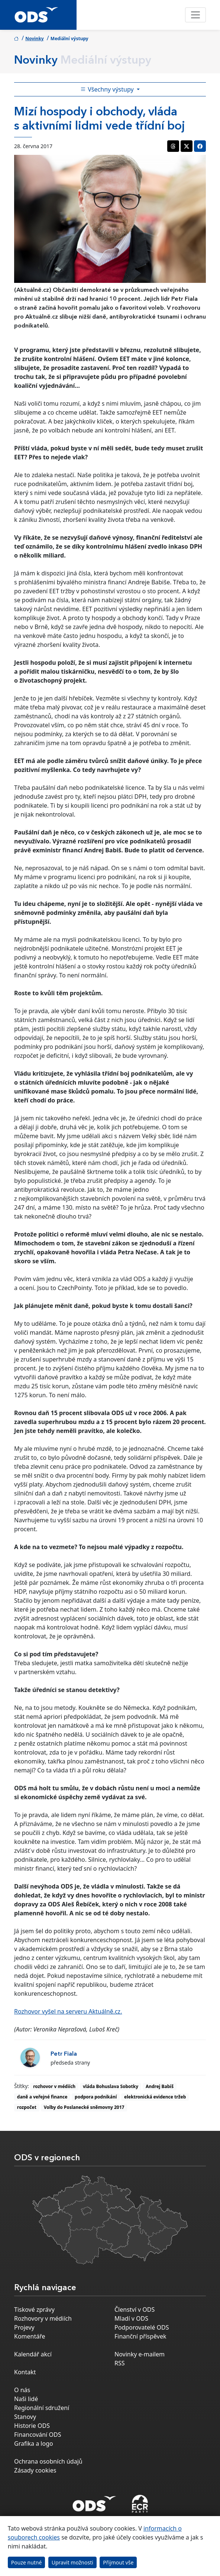 The width and height of the screenshot is (220, 2576). I want to click on Tiskové zprávy, so click(34, 2309).